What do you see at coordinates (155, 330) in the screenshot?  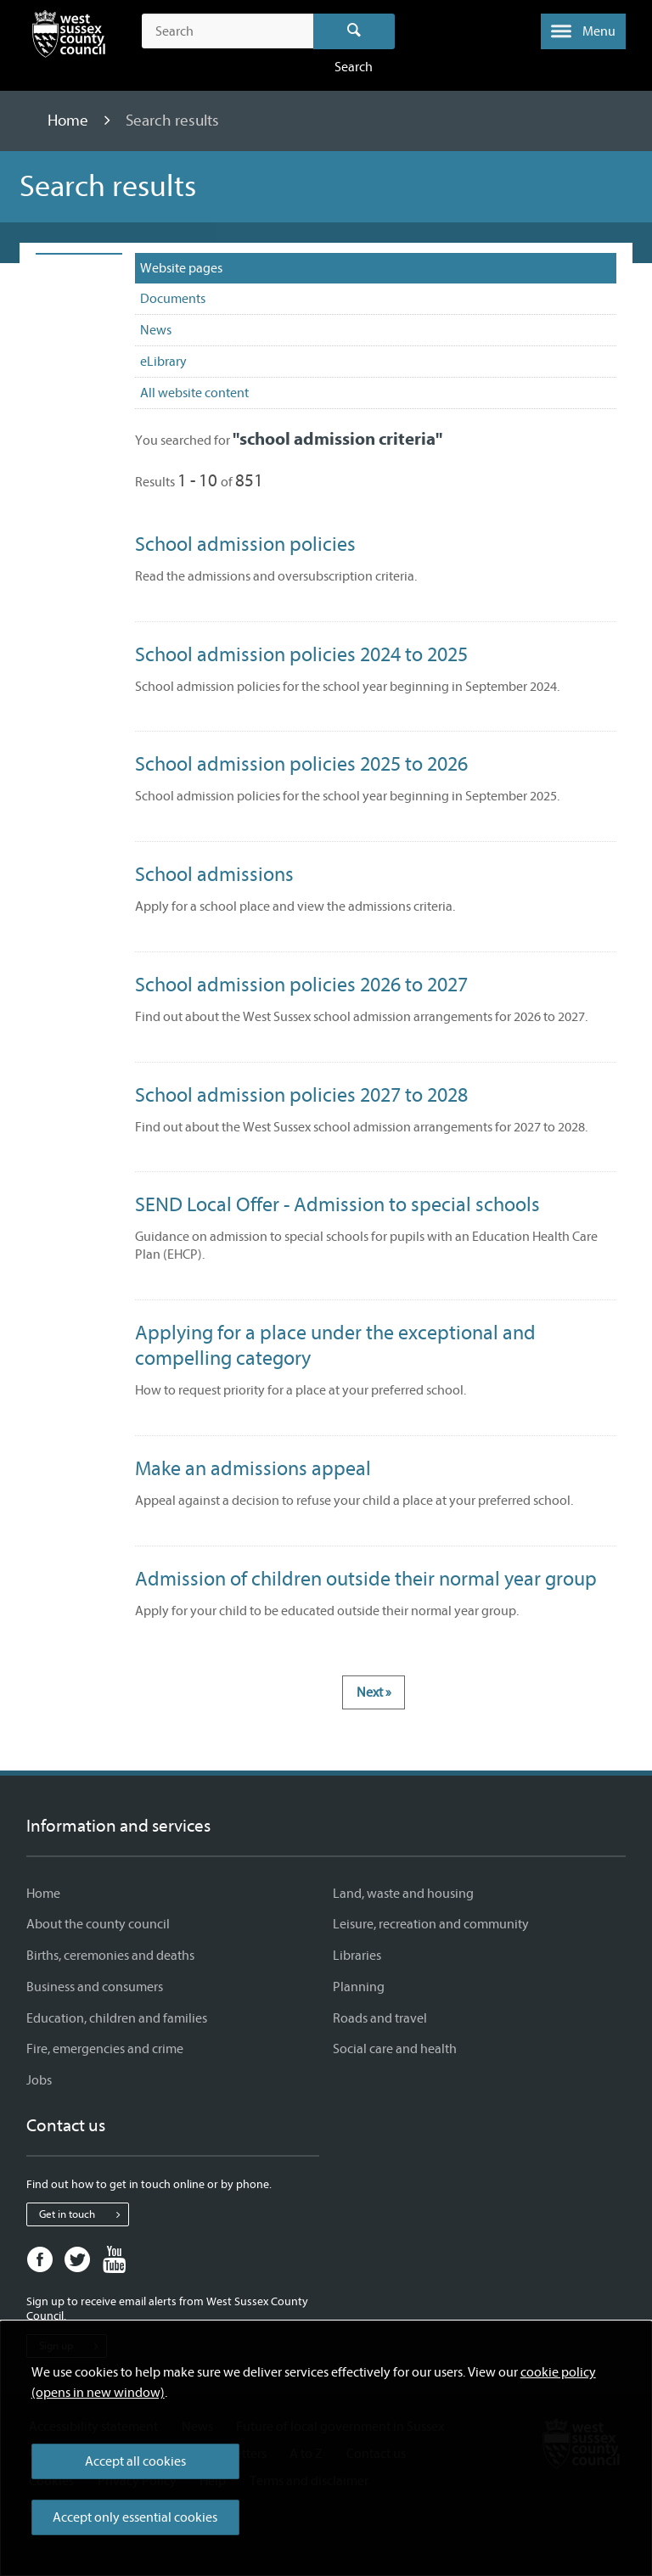 I see `News` at bounding box center [155, 330].